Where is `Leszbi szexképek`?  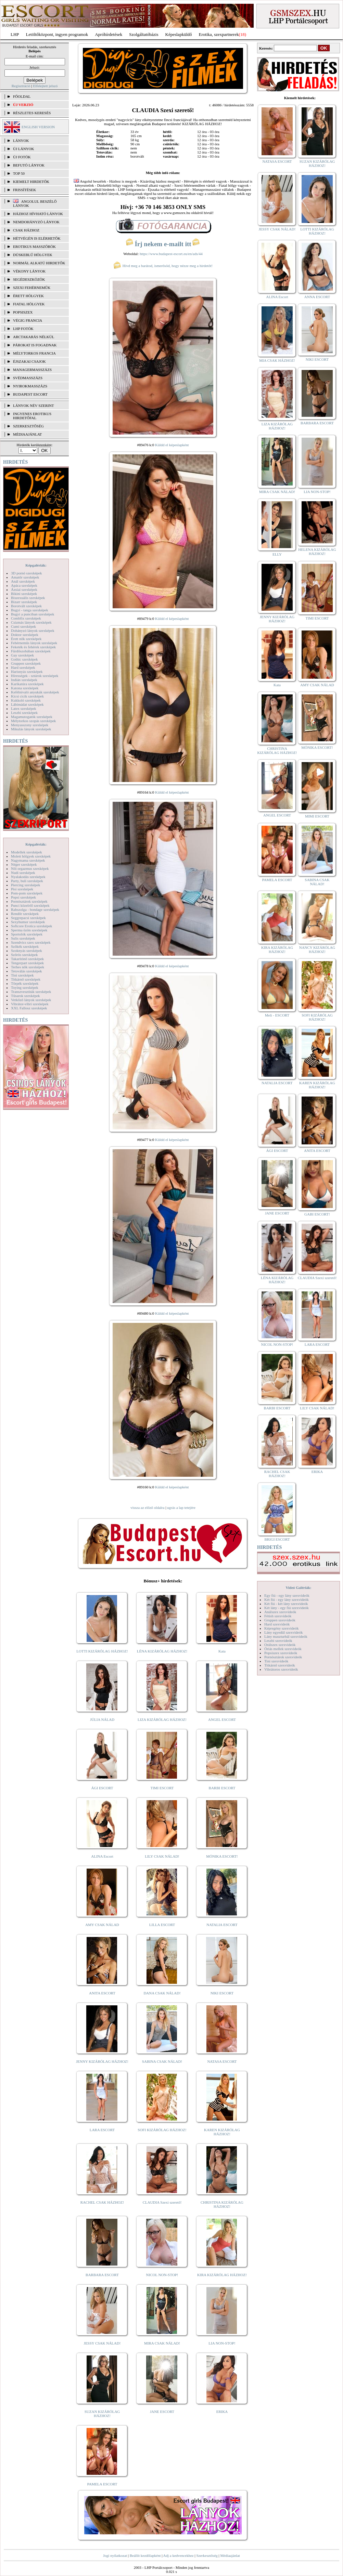 Leszbi szexképek is located at coordinates (24, 713).